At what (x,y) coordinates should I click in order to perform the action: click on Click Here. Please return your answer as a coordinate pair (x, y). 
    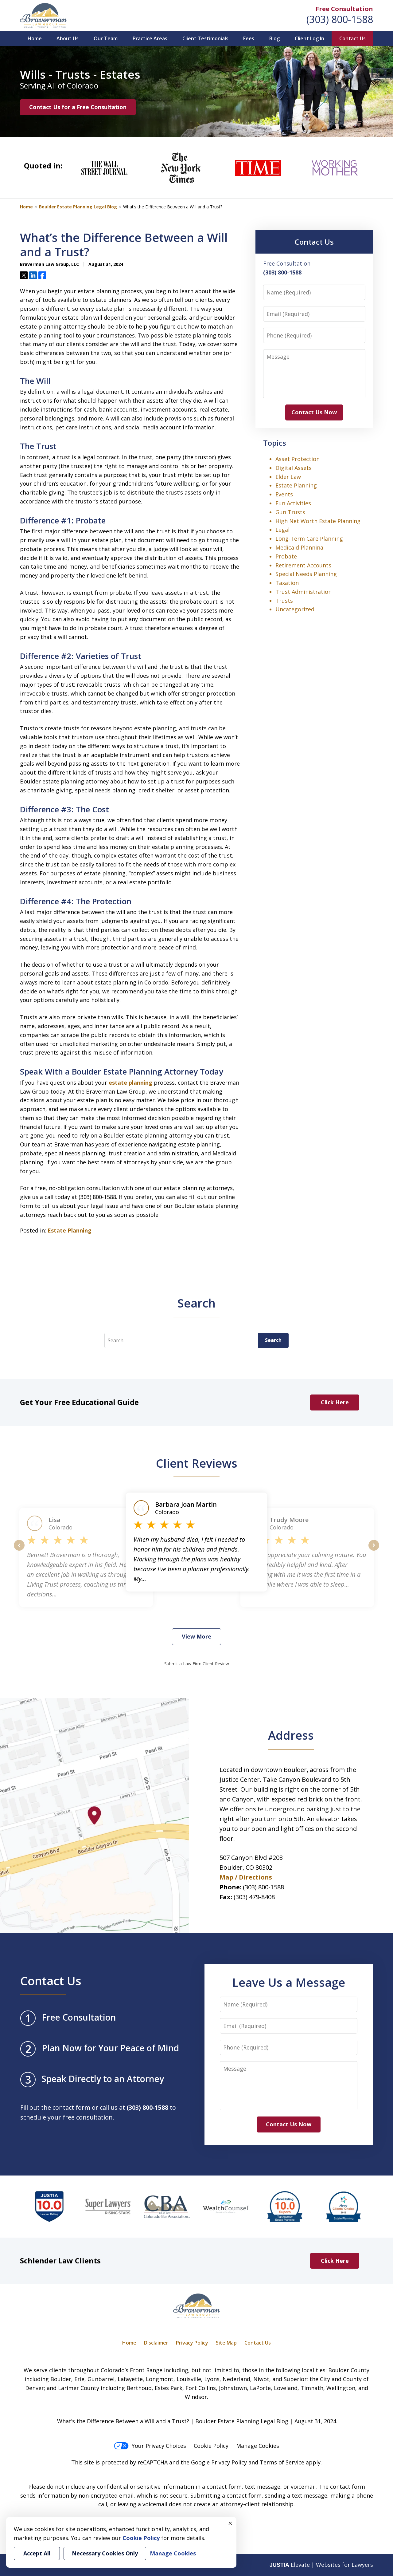
    Looking at the image, I should click on (335, 1402).